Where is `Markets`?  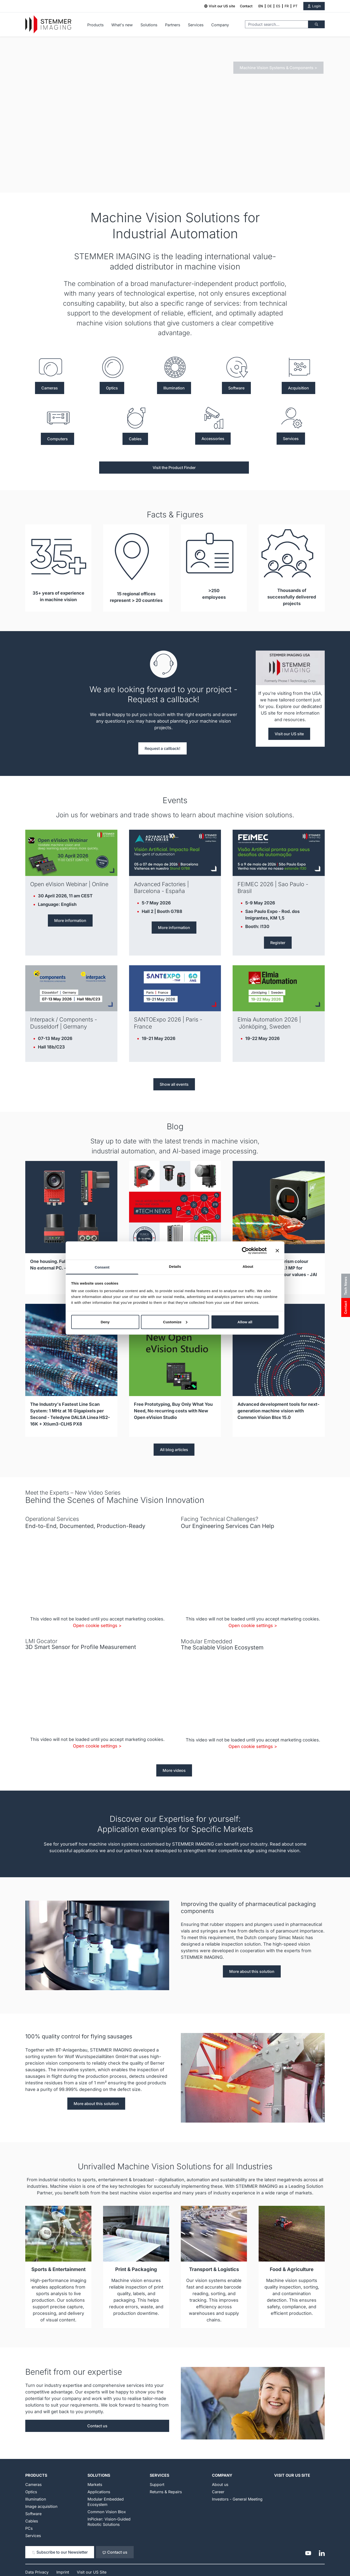 Markets is located at coordinates (95, 2484).